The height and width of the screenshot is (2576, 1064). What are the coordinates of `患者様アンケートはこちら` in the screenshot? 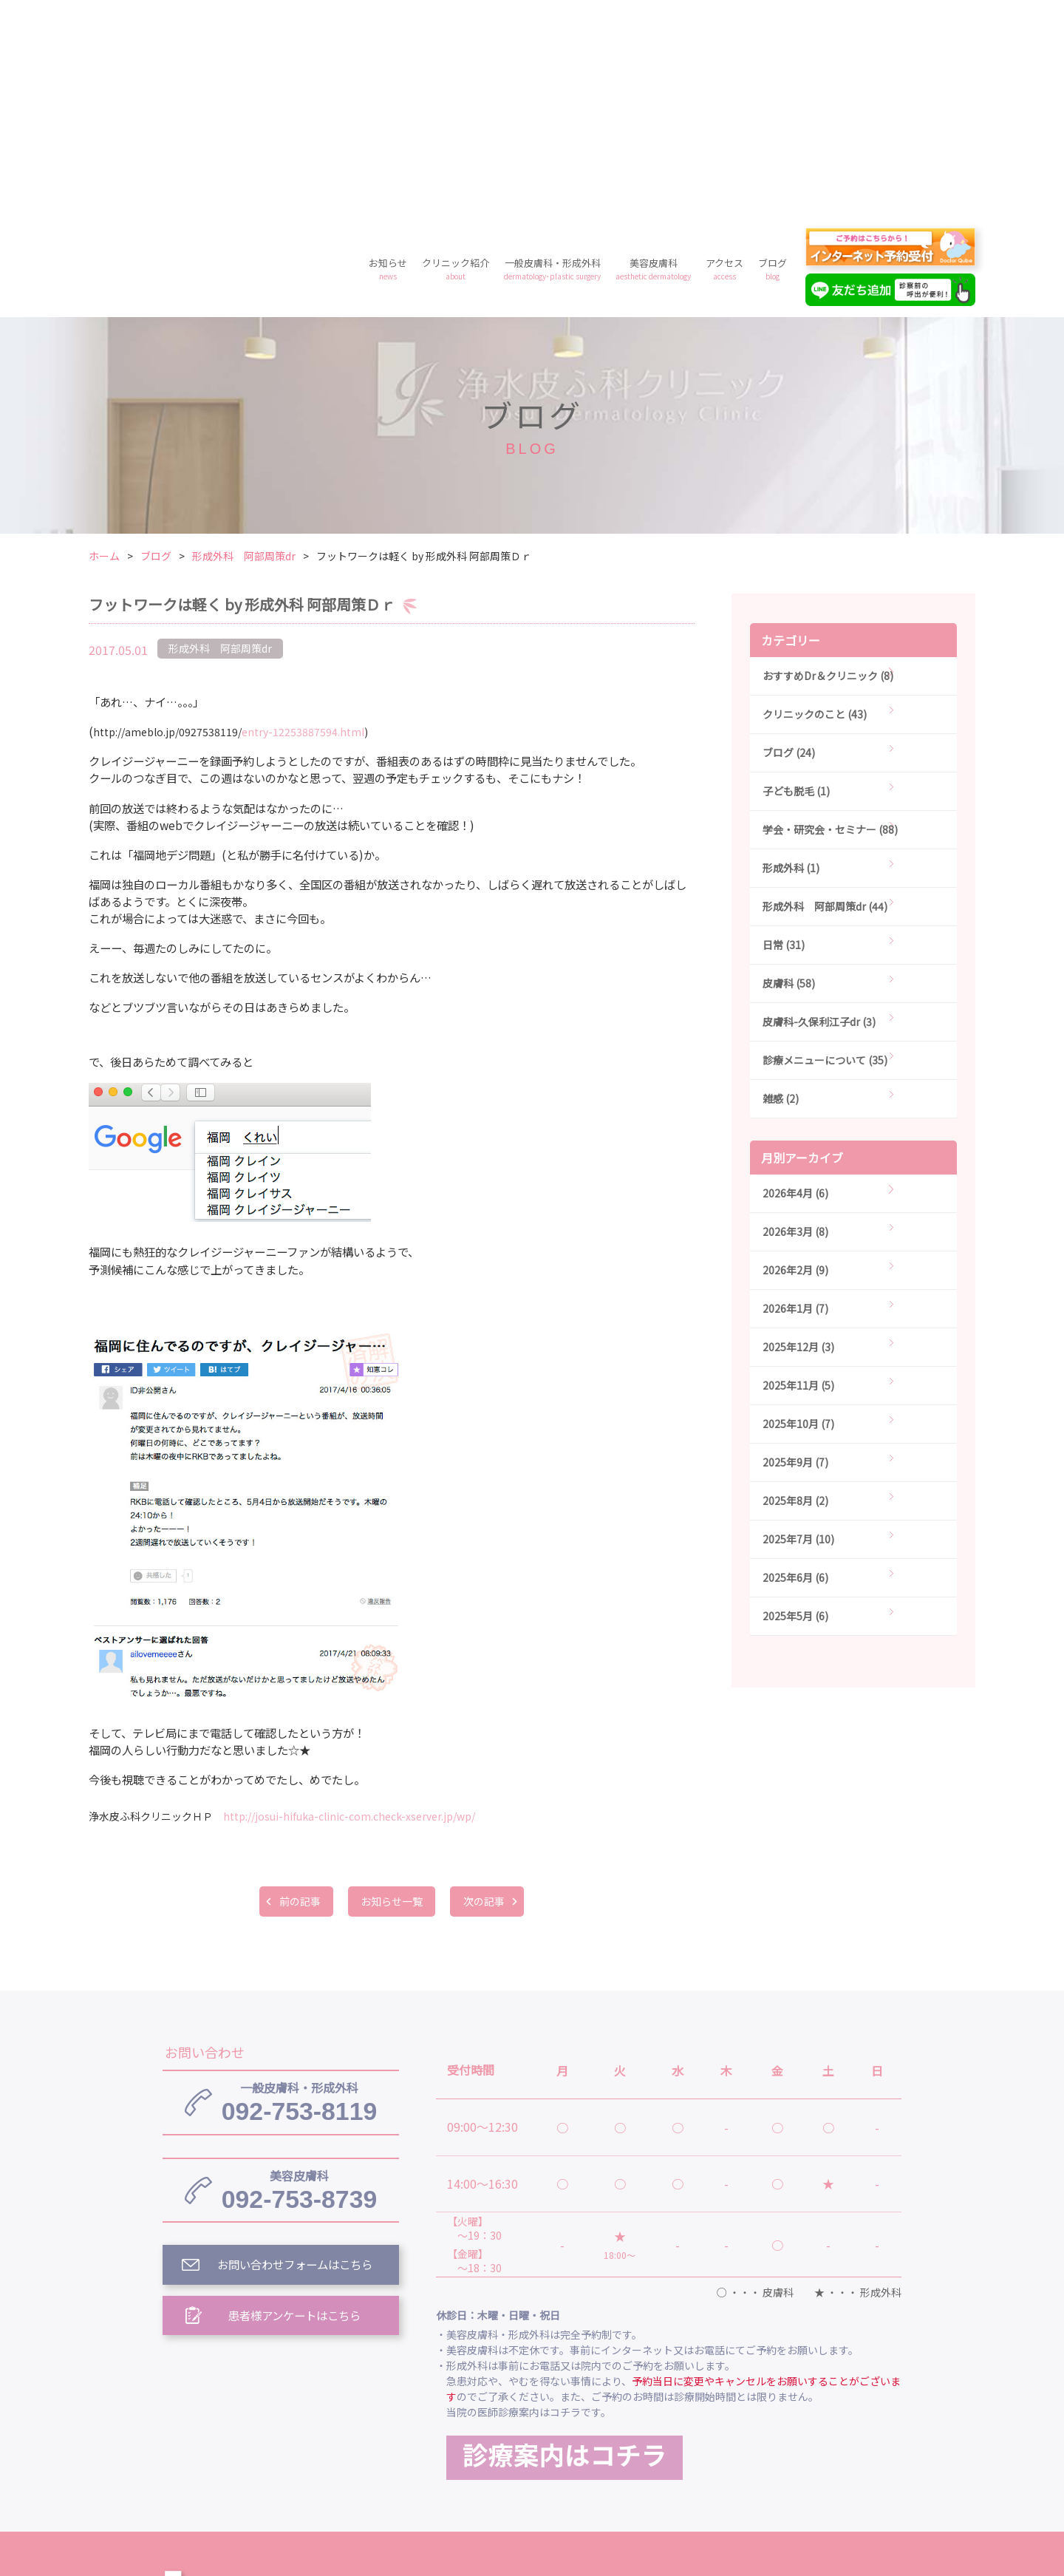 It's located at (295, 2107).